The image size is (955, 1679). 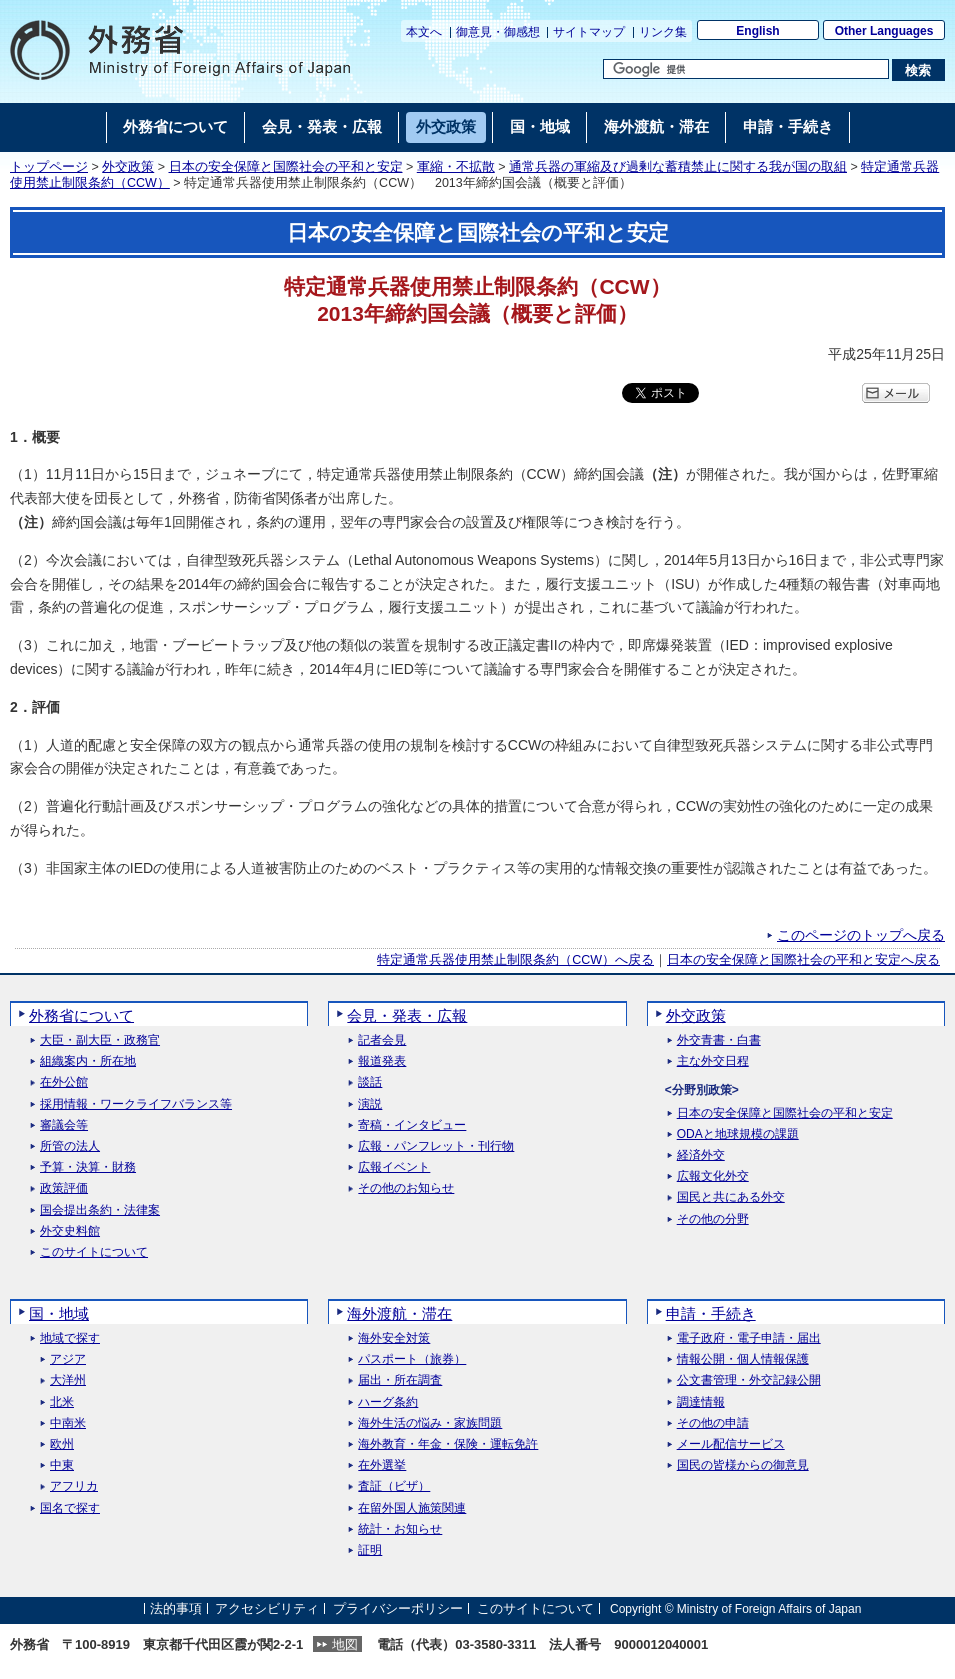 I want to click on アフリカ, so click(x=74, y=1486).